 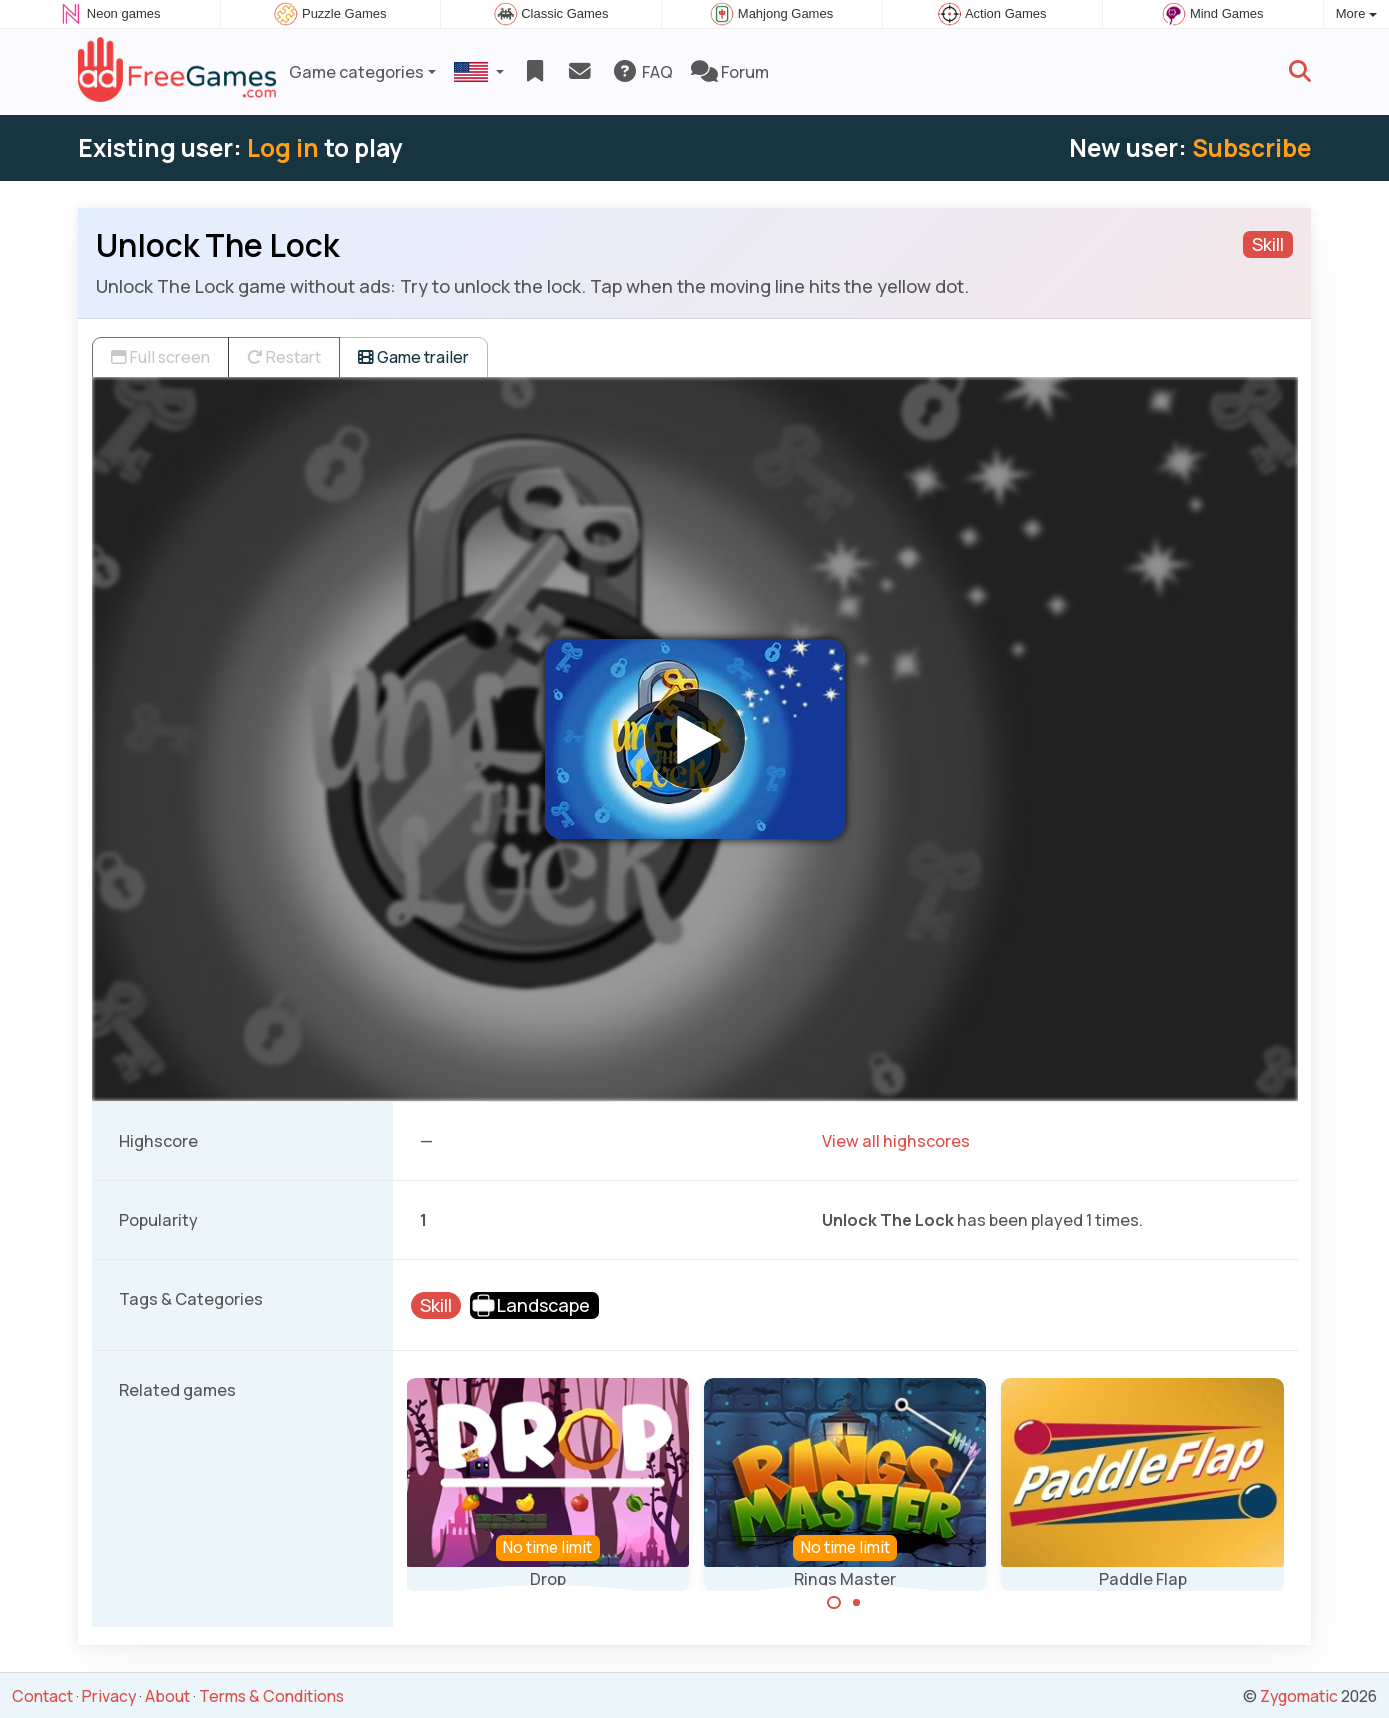 I want to click on About, so click(x=167, y=1696).